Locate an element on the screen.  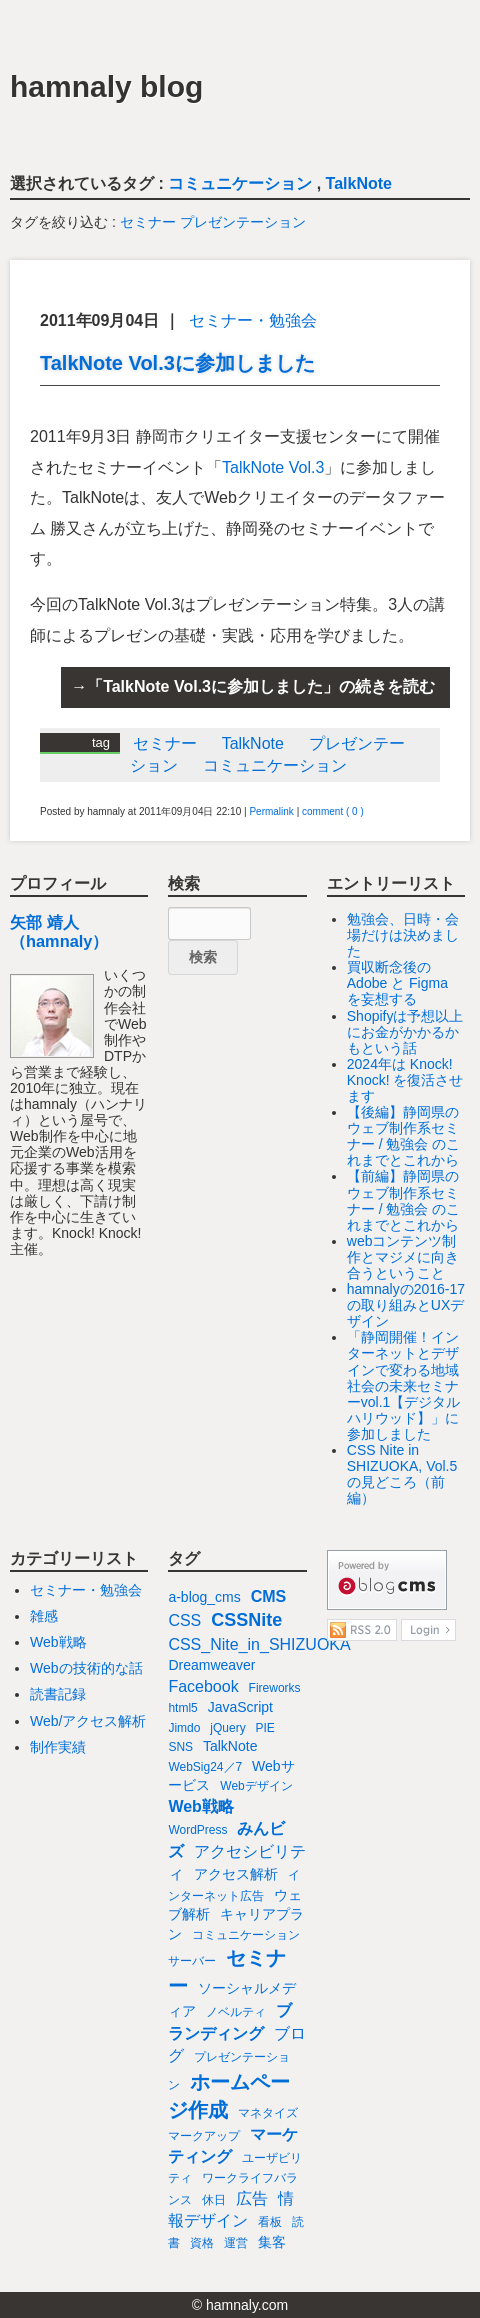
Dreamweaver is located at coordinates (211, 1665).